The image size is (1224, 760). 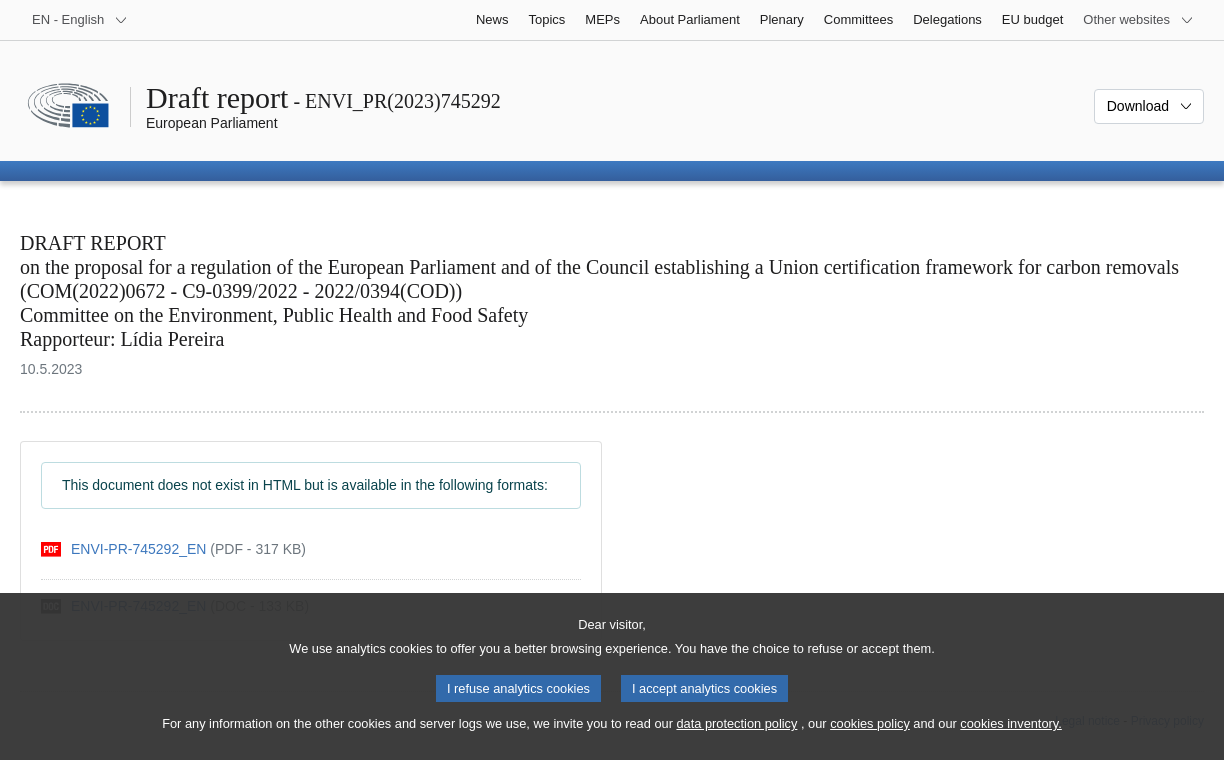 What do you see at coordinates (1010, 742) in the screenshot?
I see `cookies inventory.` at bounding box center [1010, 742].